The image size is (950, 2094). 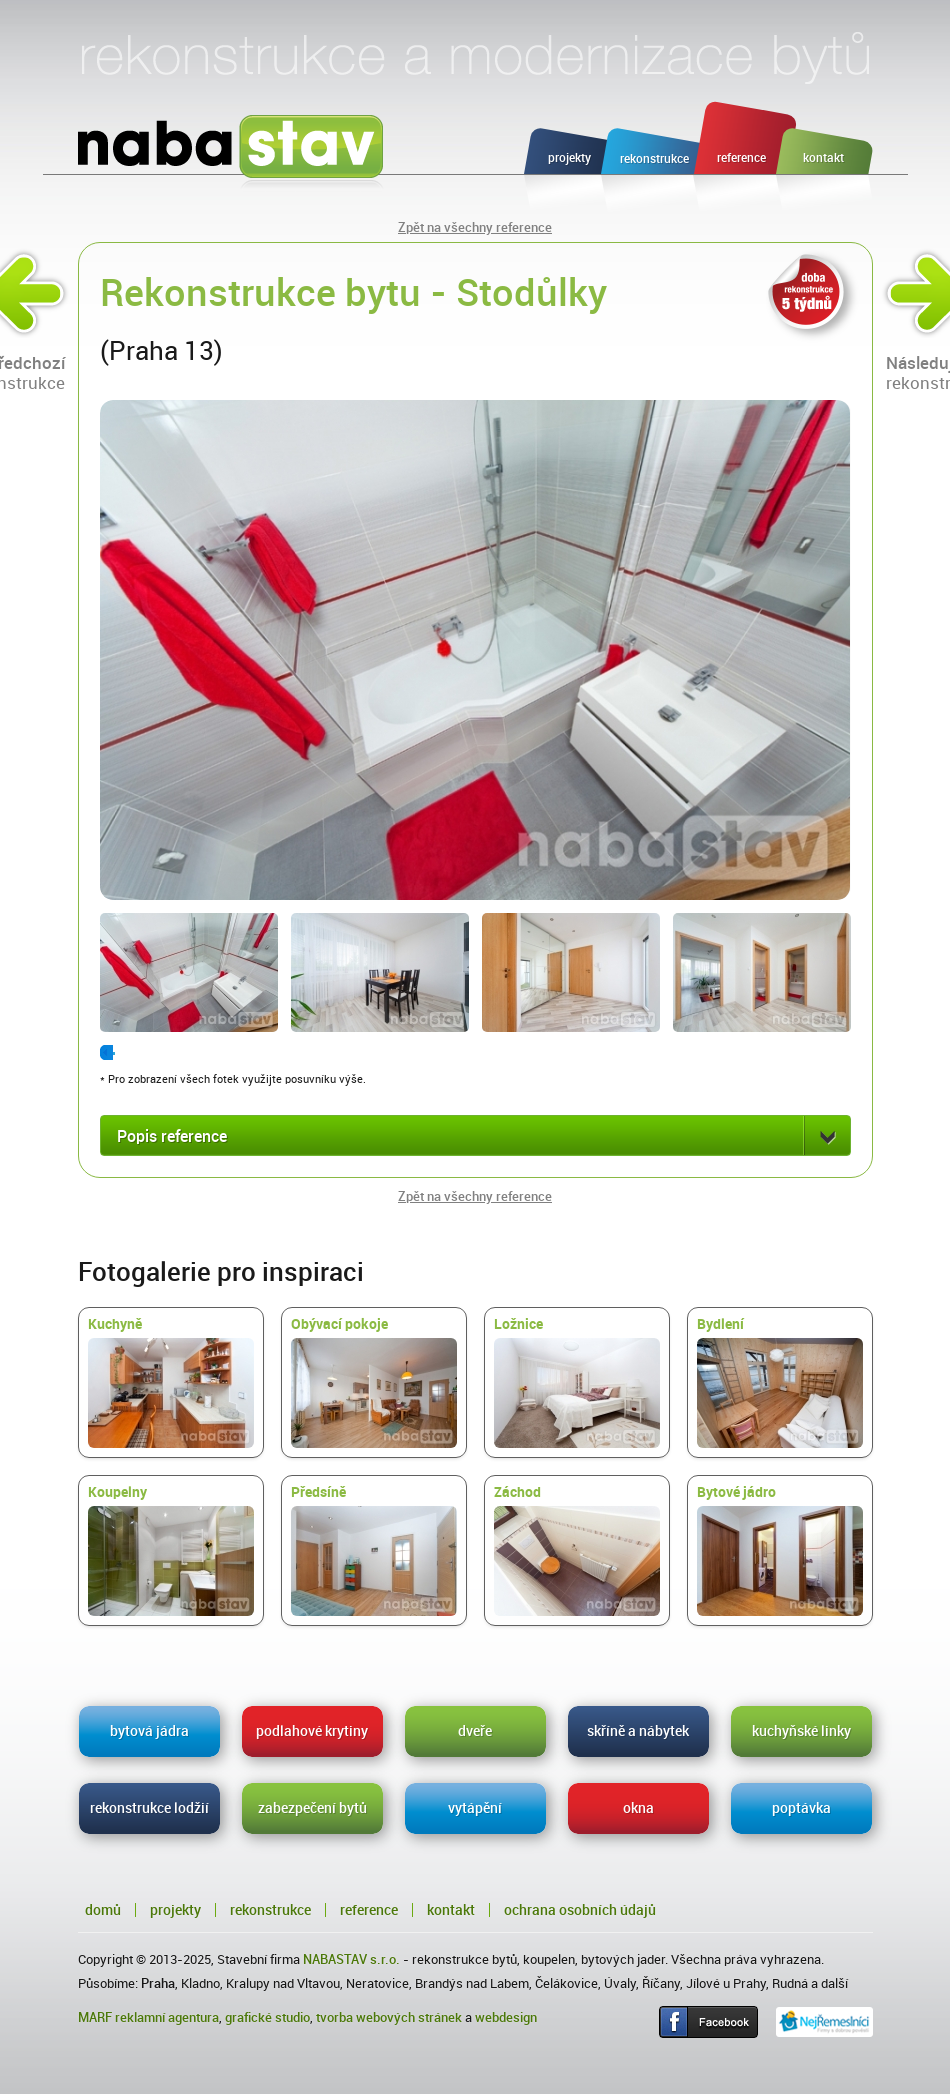 I want to click on Koupelny, so click(x=171, y=1550).